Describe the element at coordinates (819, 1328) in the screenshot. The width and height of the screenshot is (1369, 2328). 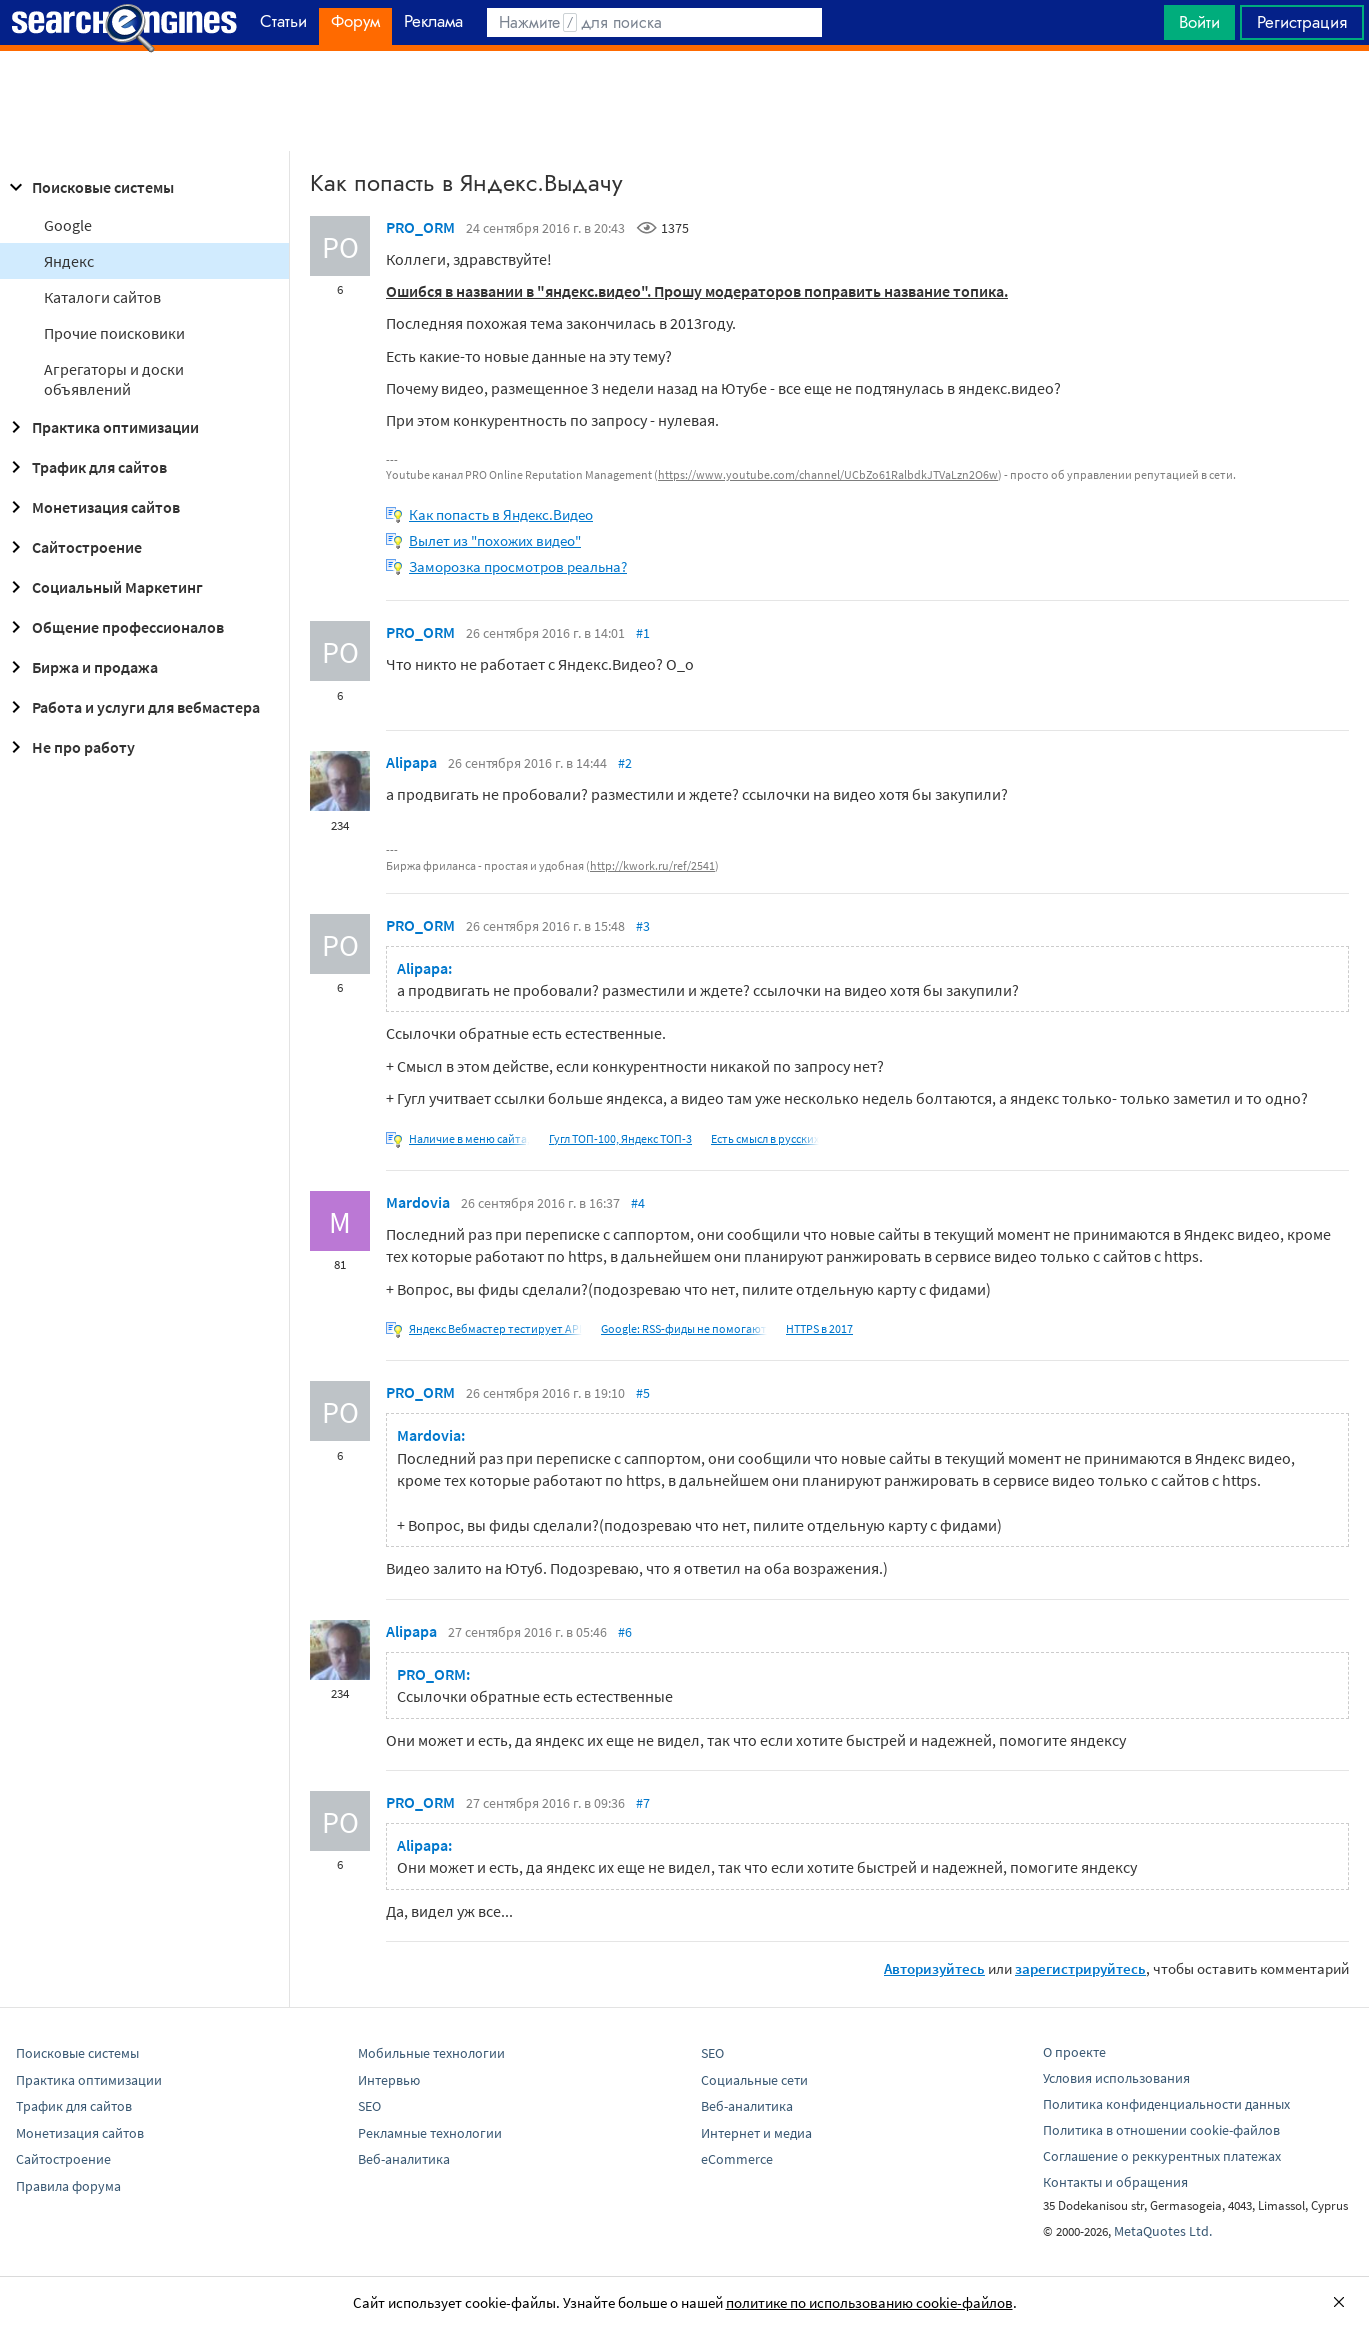
I see `HTTPS в 2017` at that location.